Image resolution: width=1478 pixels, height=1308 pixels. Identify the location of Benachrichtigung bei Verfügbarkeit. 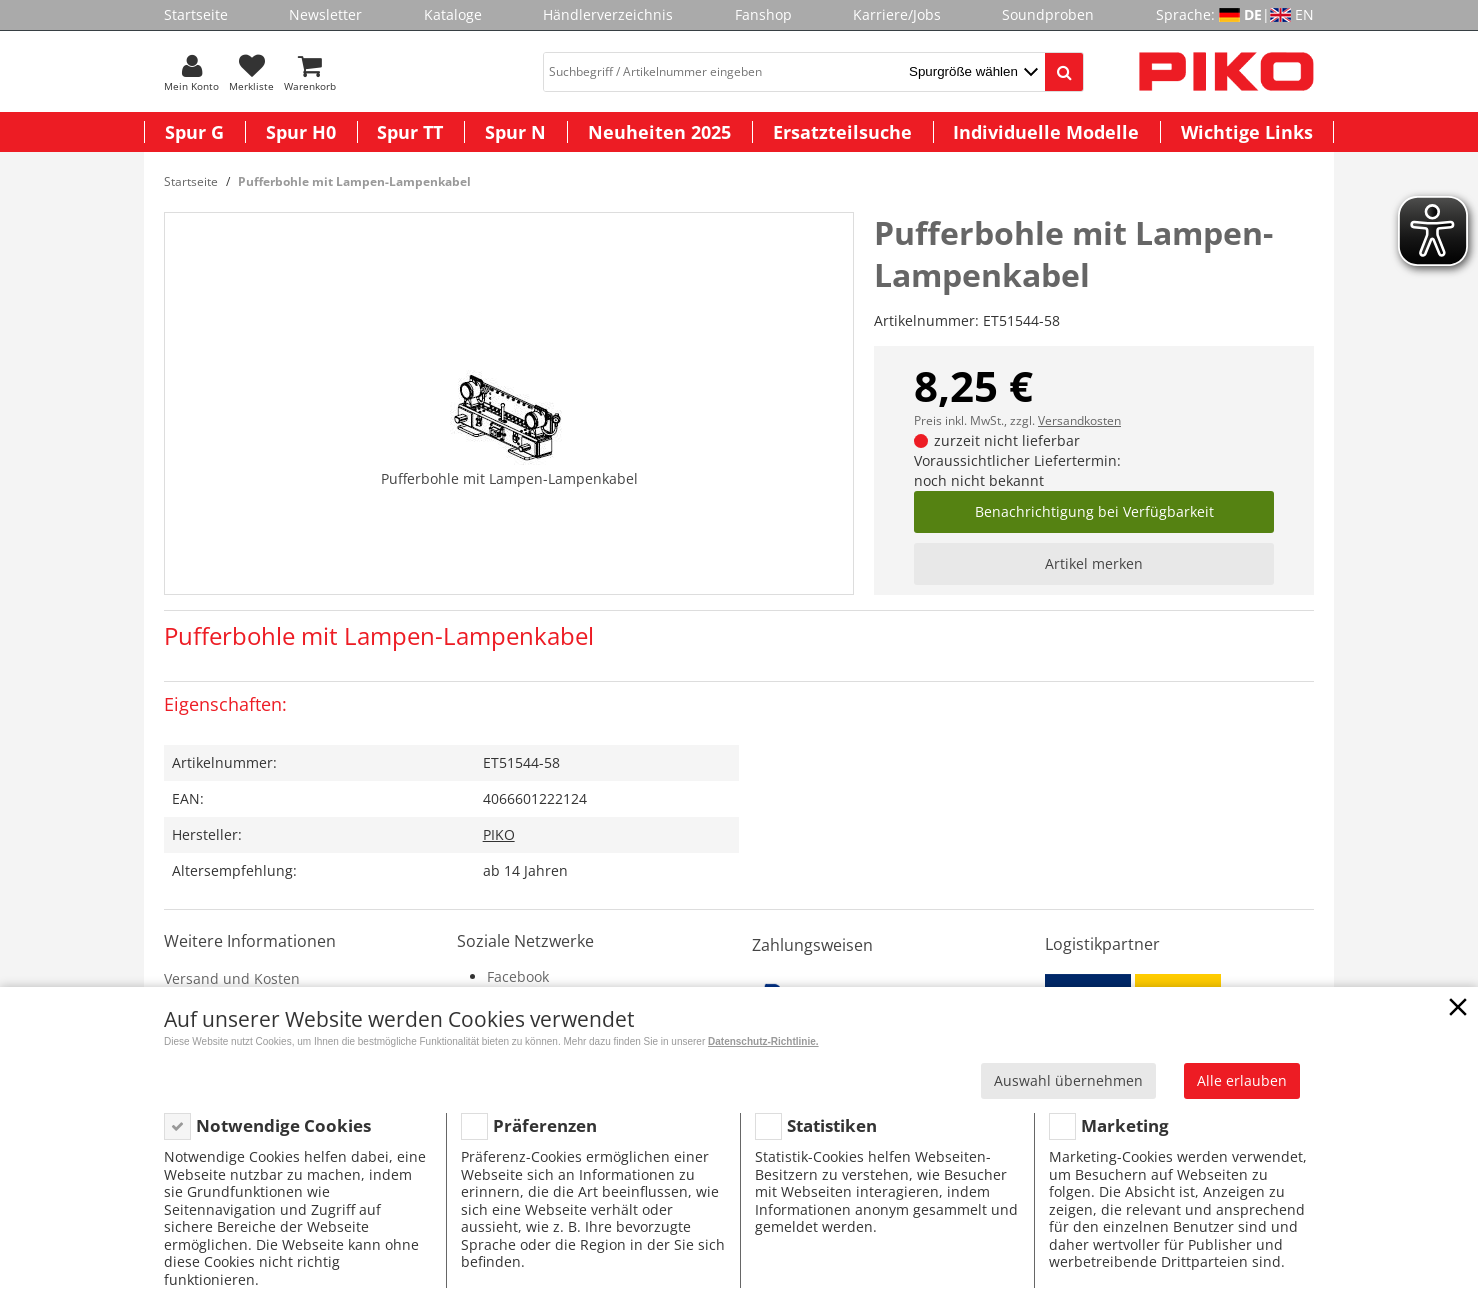
(1094, 511).